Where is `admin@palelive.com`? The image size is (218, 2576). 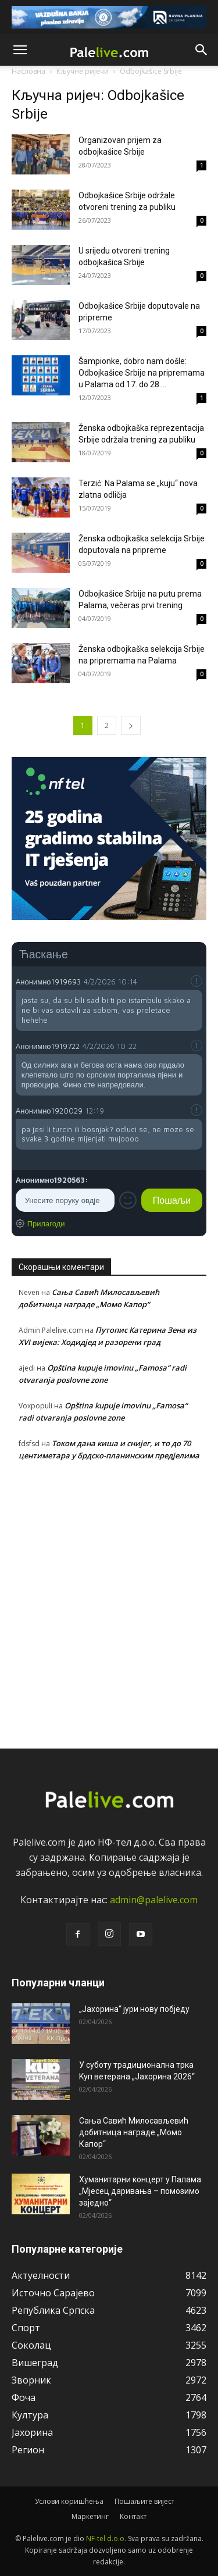
admin@palelive.com is located at coordinates (154, 1899).